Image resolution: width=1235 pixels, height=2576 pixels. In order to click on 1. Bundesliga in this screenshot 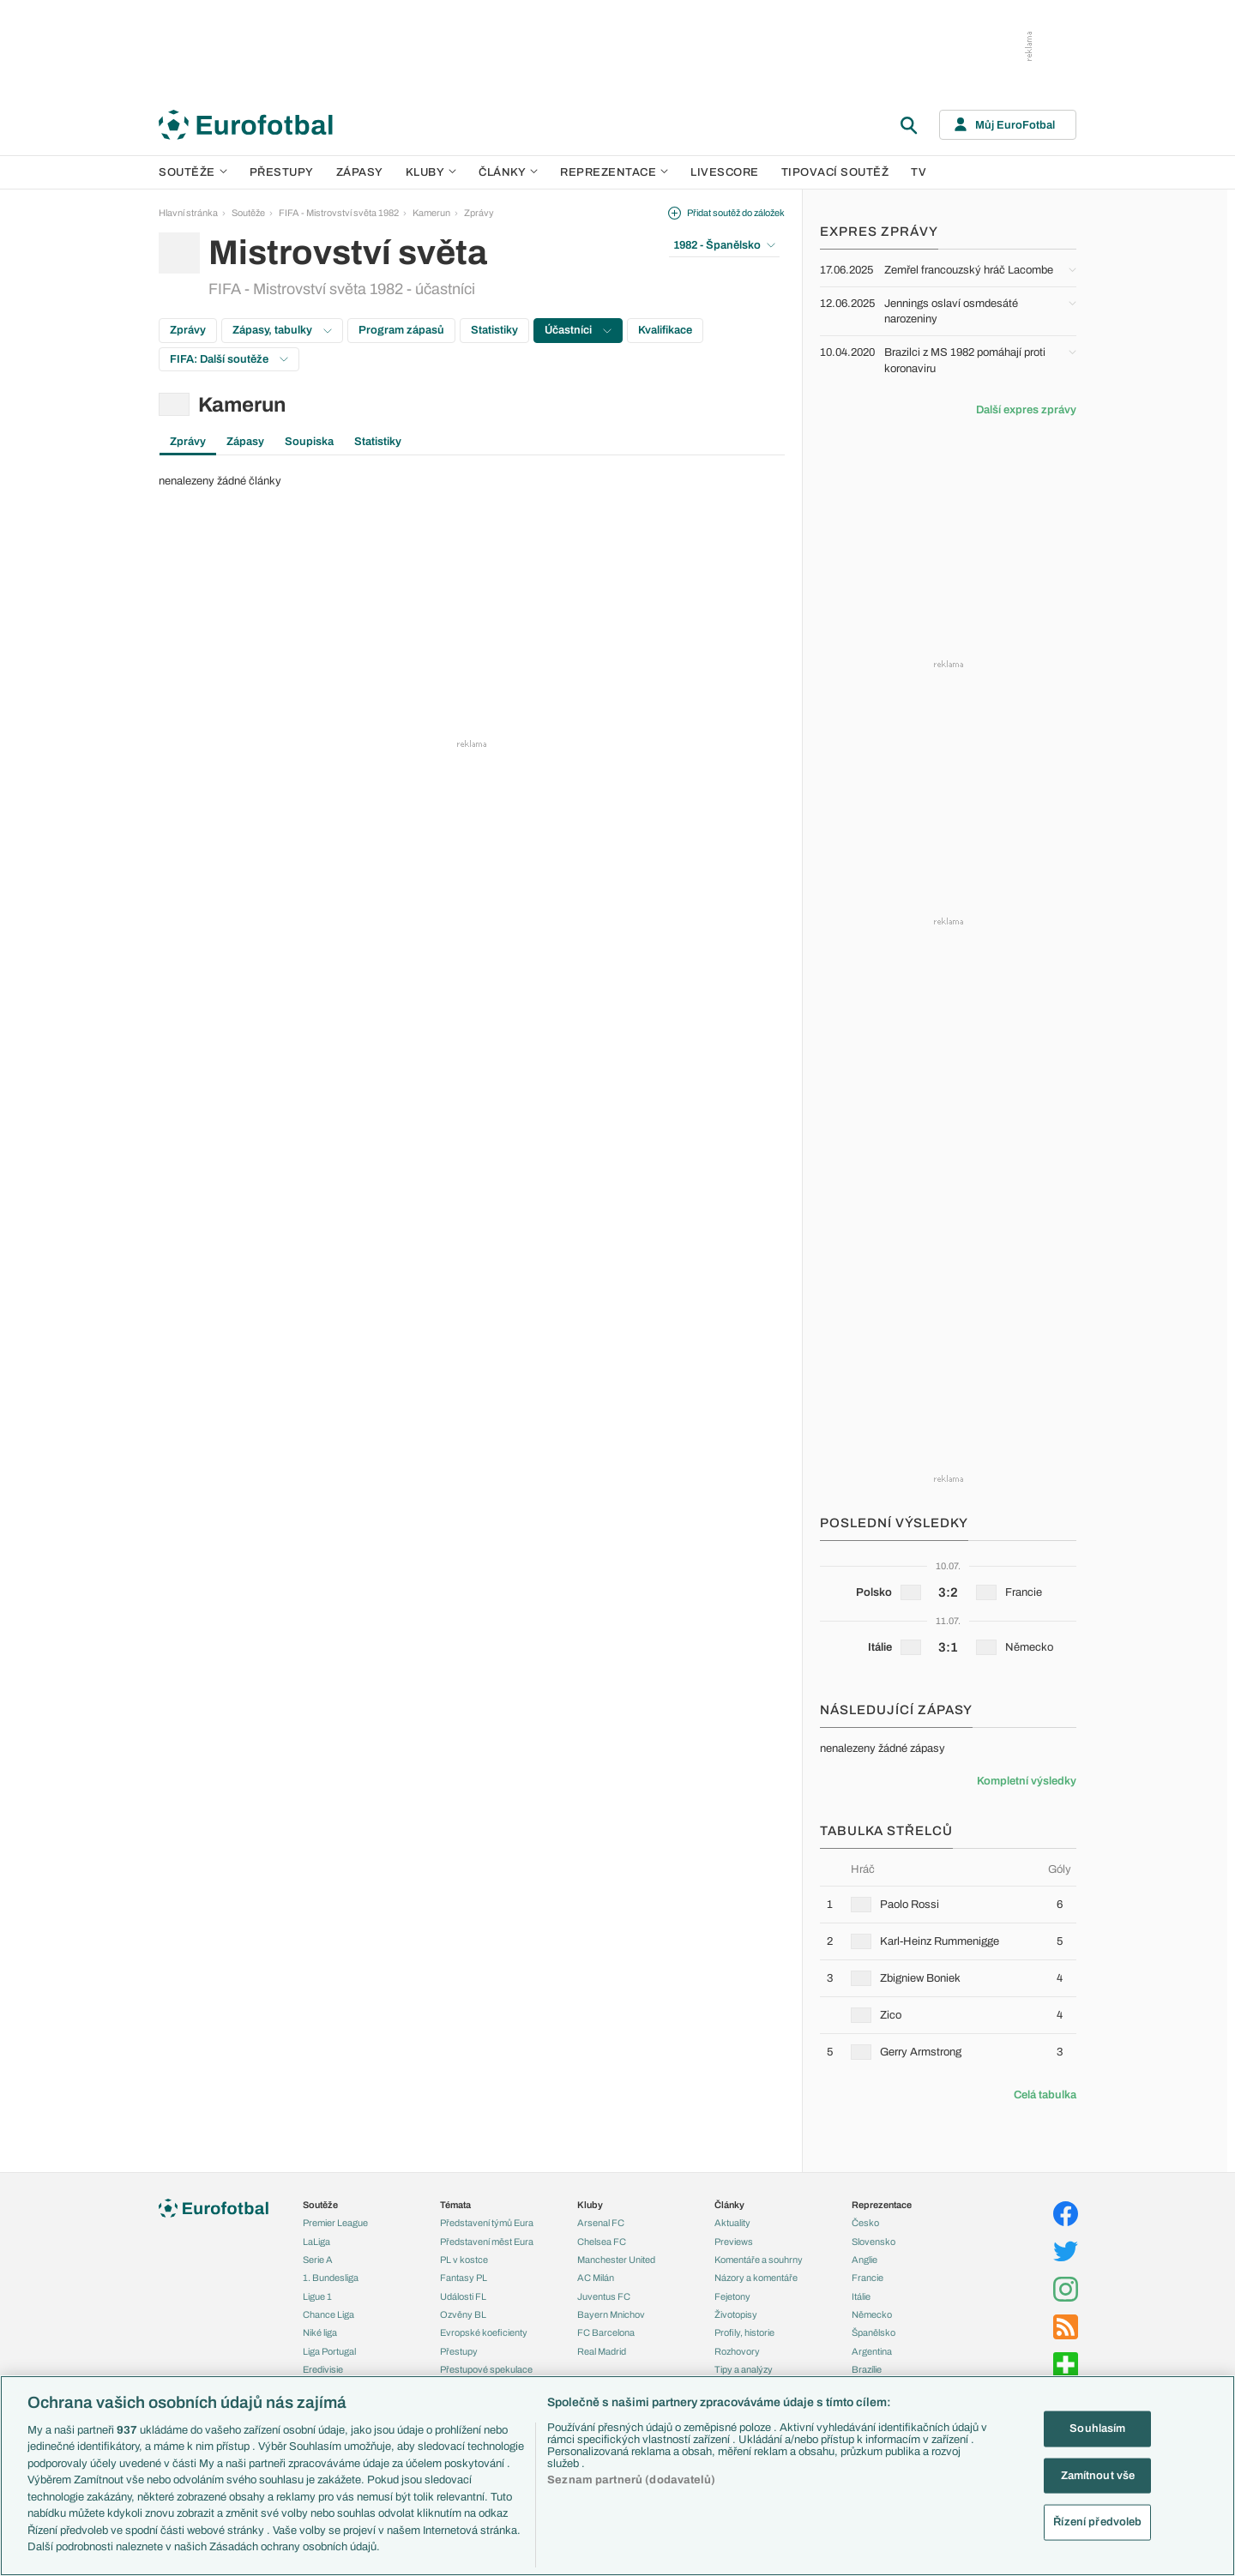, I will do `click(330, 2277)`.